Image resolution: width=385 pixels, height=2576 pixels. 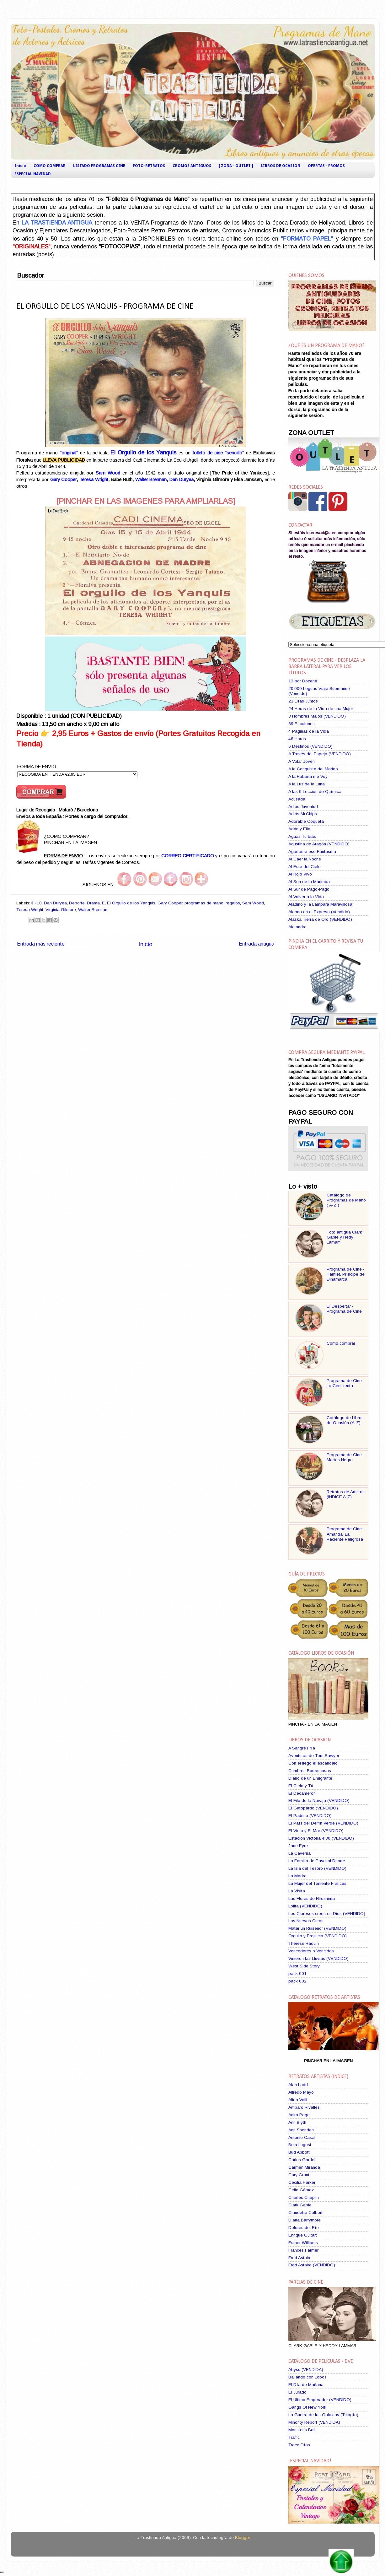 What do you see at coordinates (304, 859) in the screenshot?
I see `Al Caer la Noche` at bounding box center [304, 859].